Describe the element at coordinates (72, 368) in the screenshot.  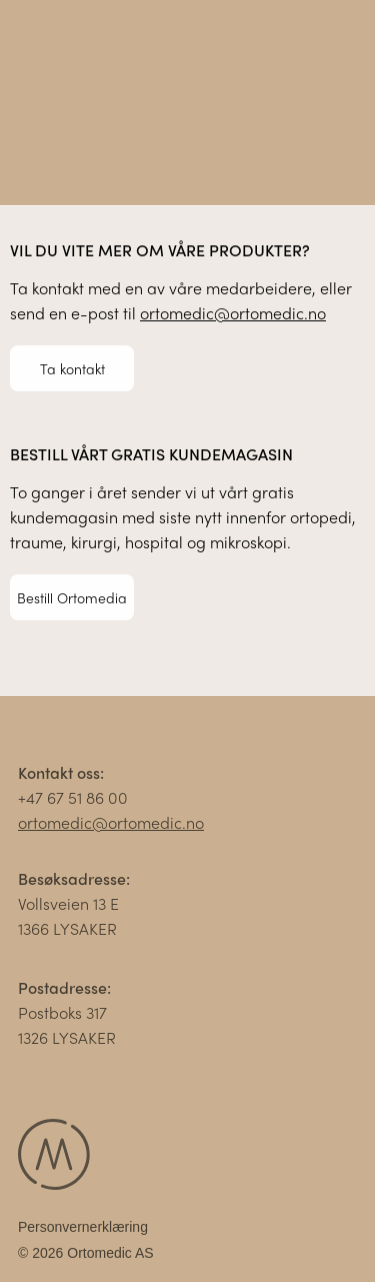
I see `Ta kontakt` at that location.